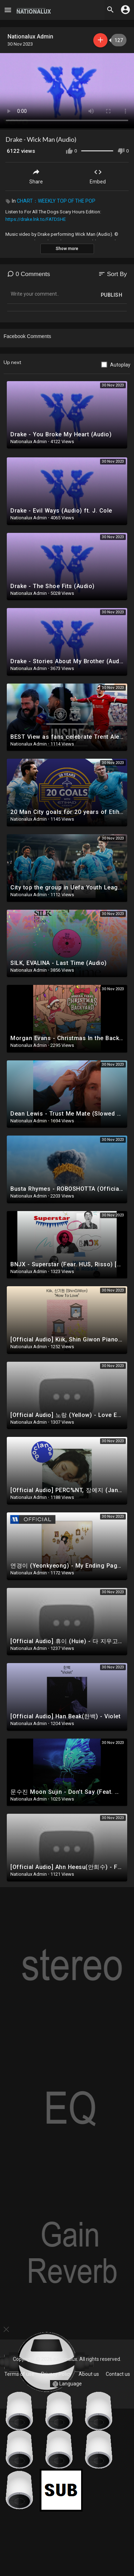  Describe the element at coordinates (100, 40) in the screenshot. I see `Subscribe` at that location.